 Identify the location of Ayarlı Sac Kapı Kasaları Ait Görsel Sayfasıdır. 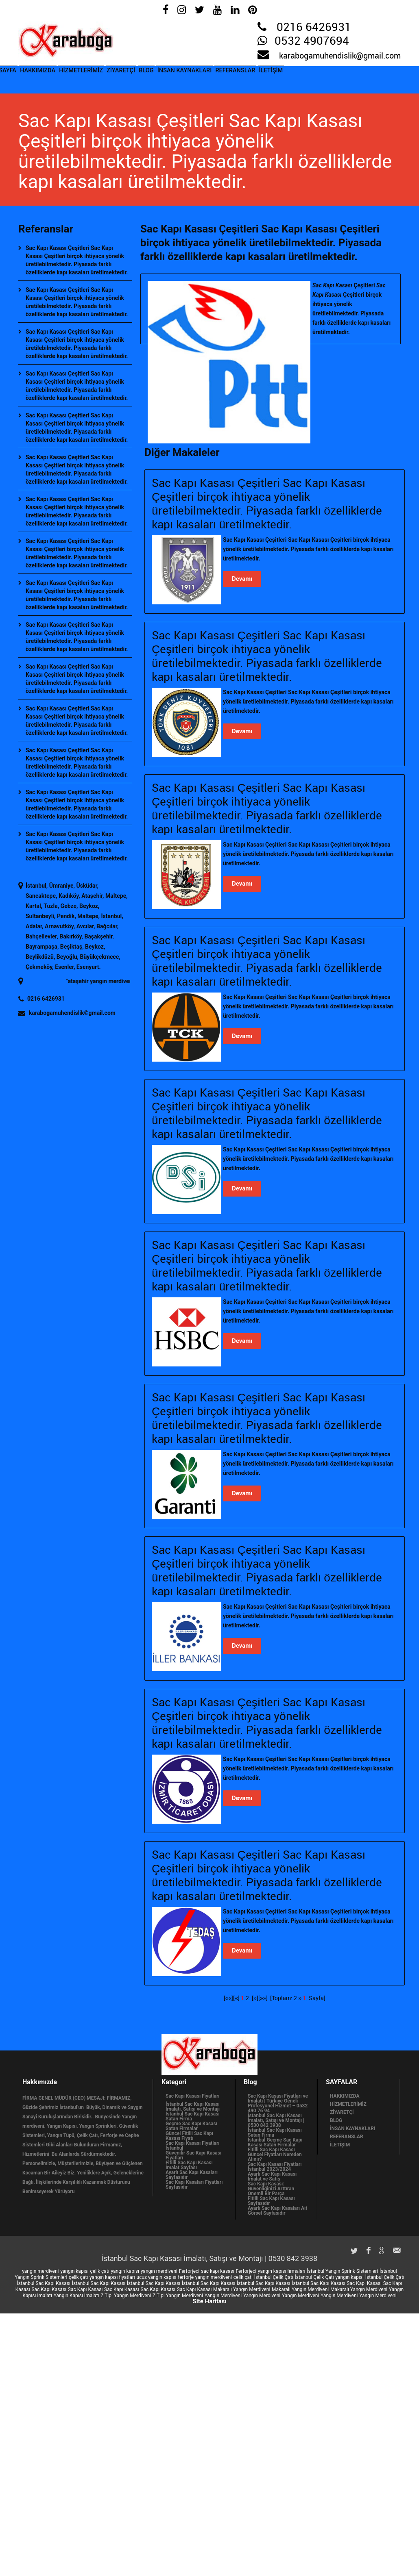
(277, 2210).